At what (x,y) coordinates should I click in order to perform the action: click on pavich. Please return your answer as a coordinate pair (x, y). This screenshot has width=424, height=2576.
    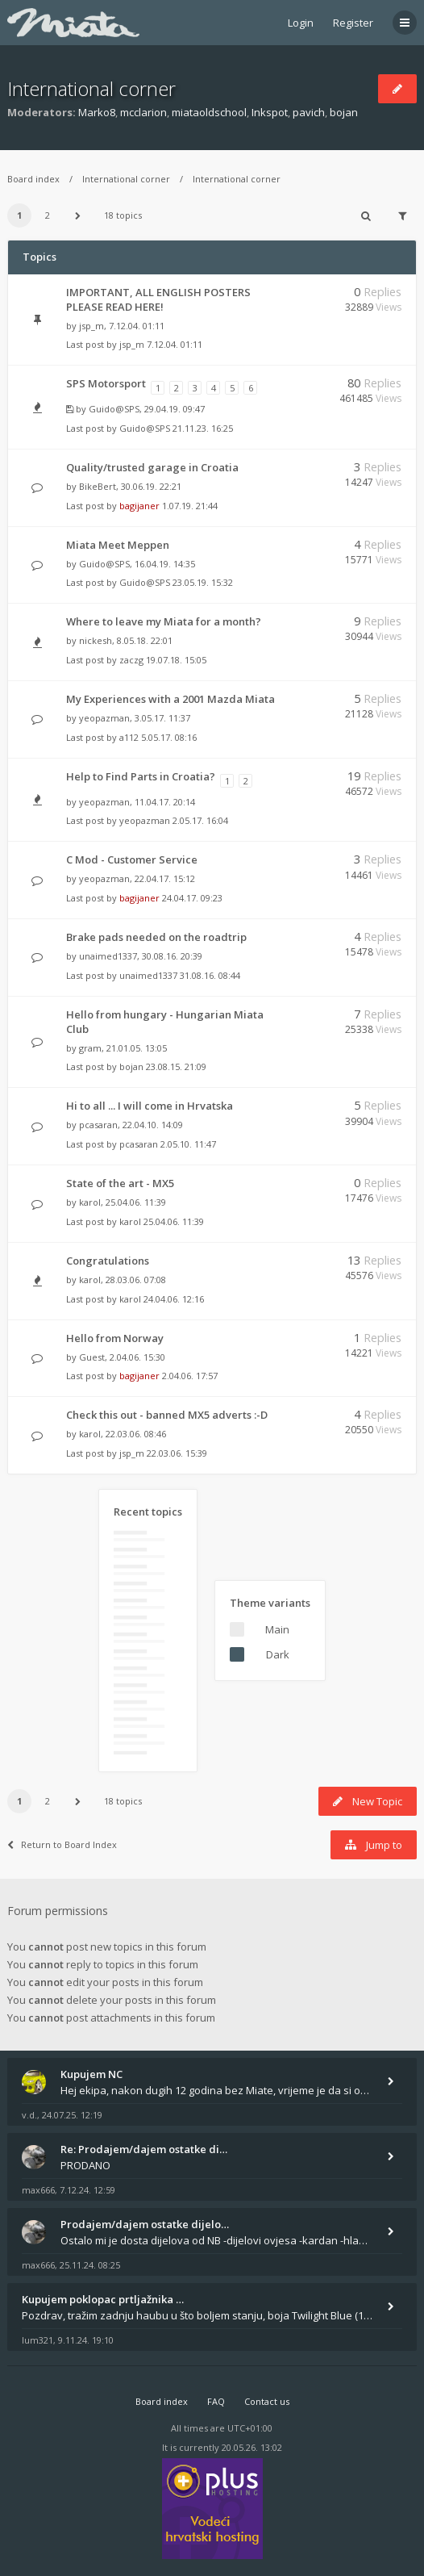
    Looking at the image, I should click on (309, 112).